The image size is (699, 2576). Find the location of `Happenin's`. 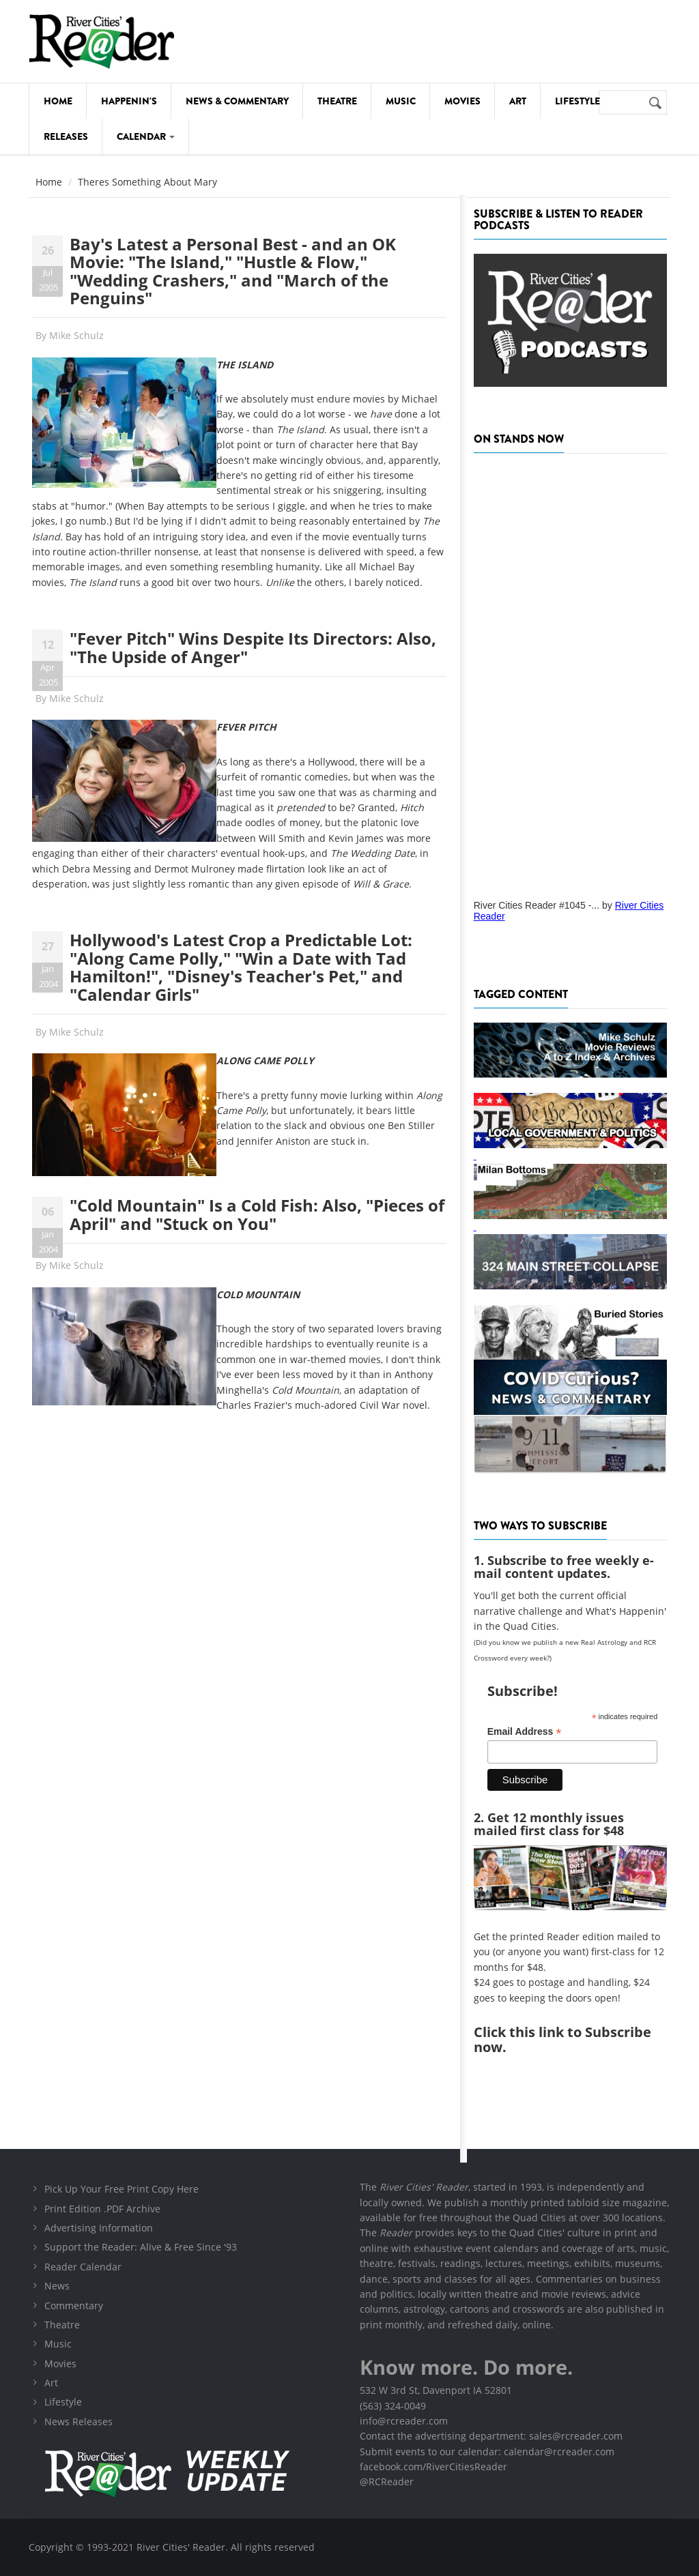

Happenin's is located at coordinates (129, 101).